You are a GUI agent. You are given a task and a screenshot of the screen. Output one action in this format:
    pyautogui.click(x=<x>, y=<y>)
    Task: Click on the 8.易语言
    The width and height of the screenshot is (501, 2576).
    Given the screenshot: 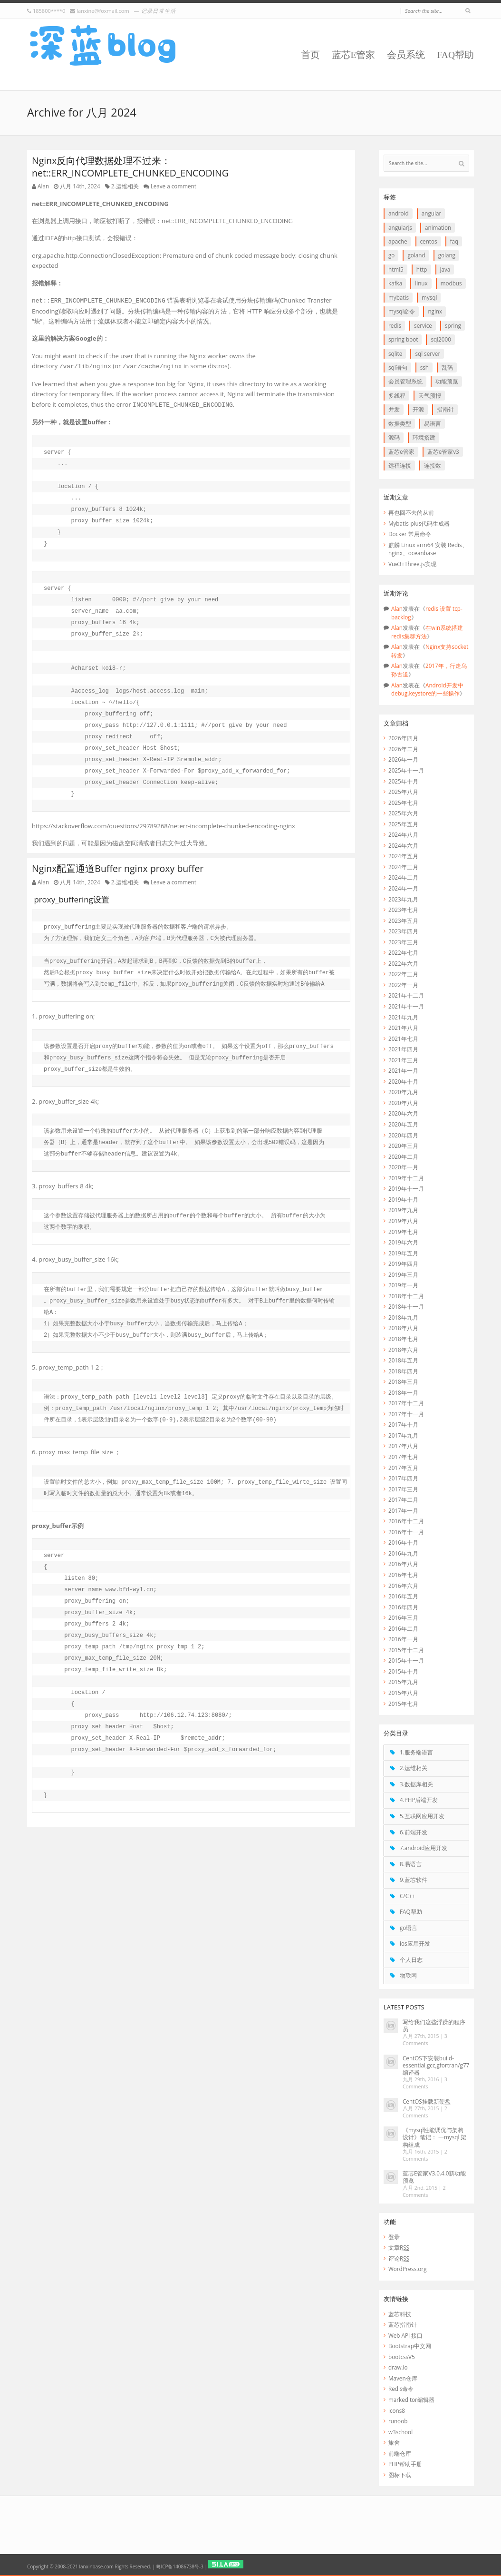 What is the action you would take?
    pyautogui.click(x=411, y=1864)
    